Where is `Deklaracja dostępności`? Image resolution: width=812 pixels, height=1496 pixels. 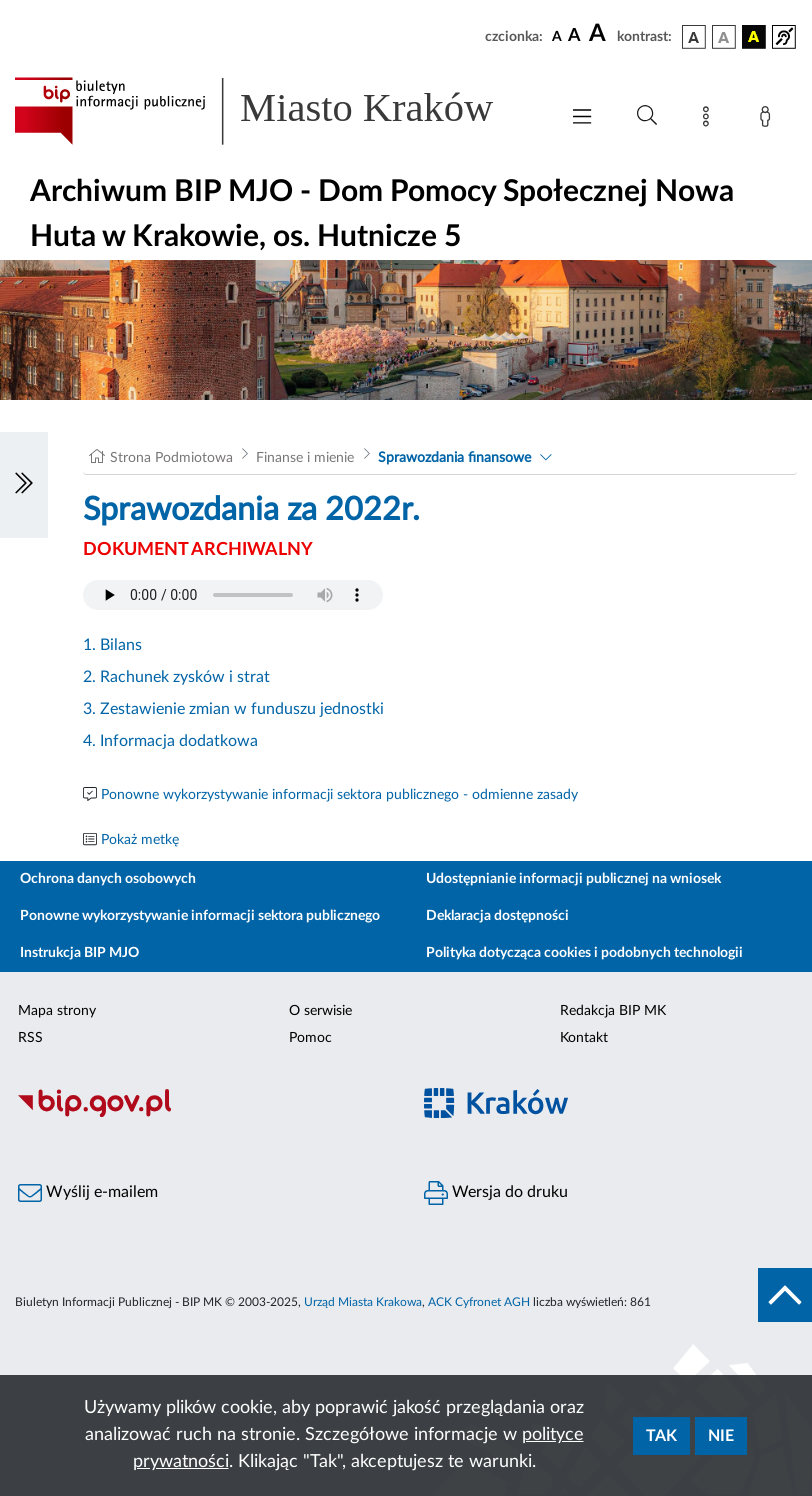
Deklaracja dostępności is located at coordinates (497, 916).